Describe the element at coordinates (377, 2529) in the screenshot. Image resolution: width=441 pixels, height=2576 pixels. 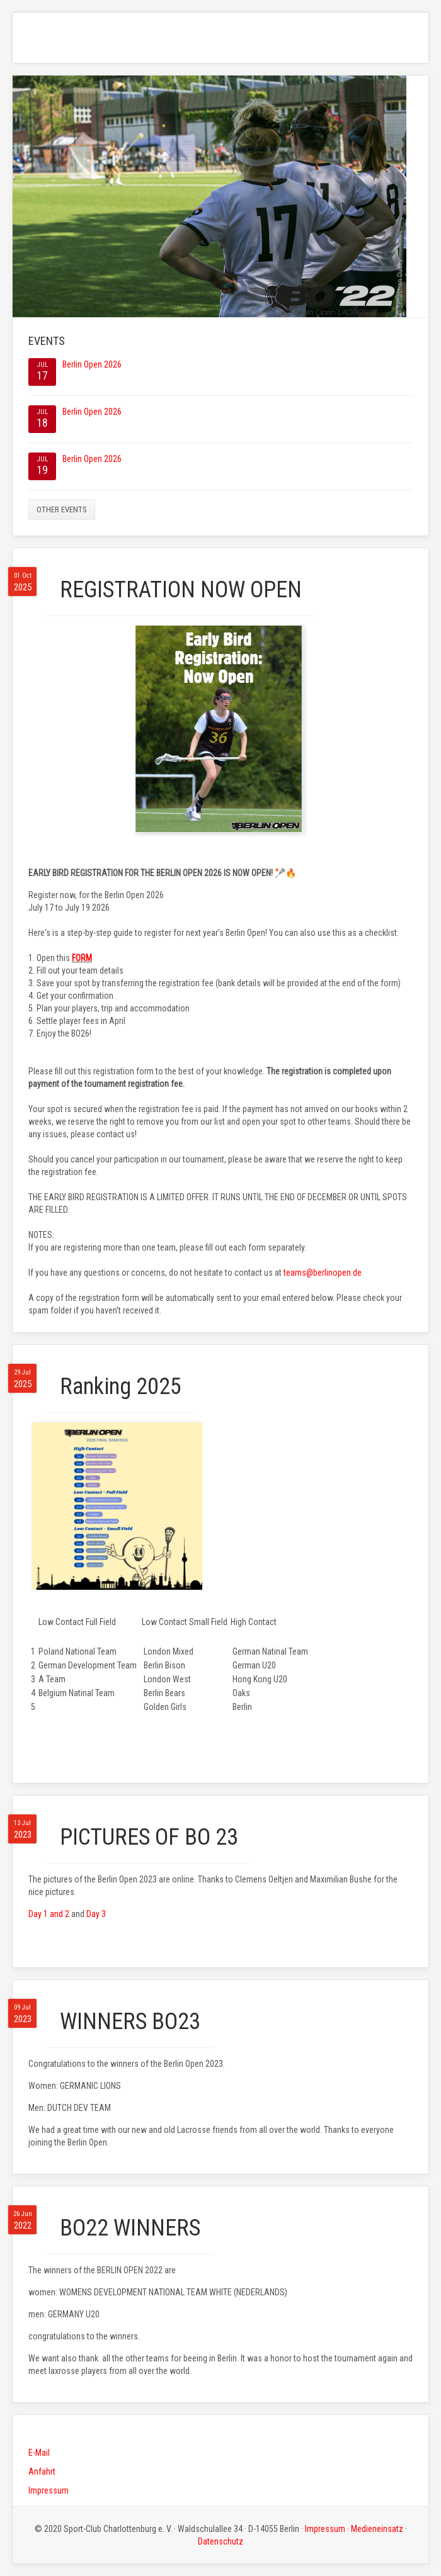
I see `Medieneinsatz` at that location.